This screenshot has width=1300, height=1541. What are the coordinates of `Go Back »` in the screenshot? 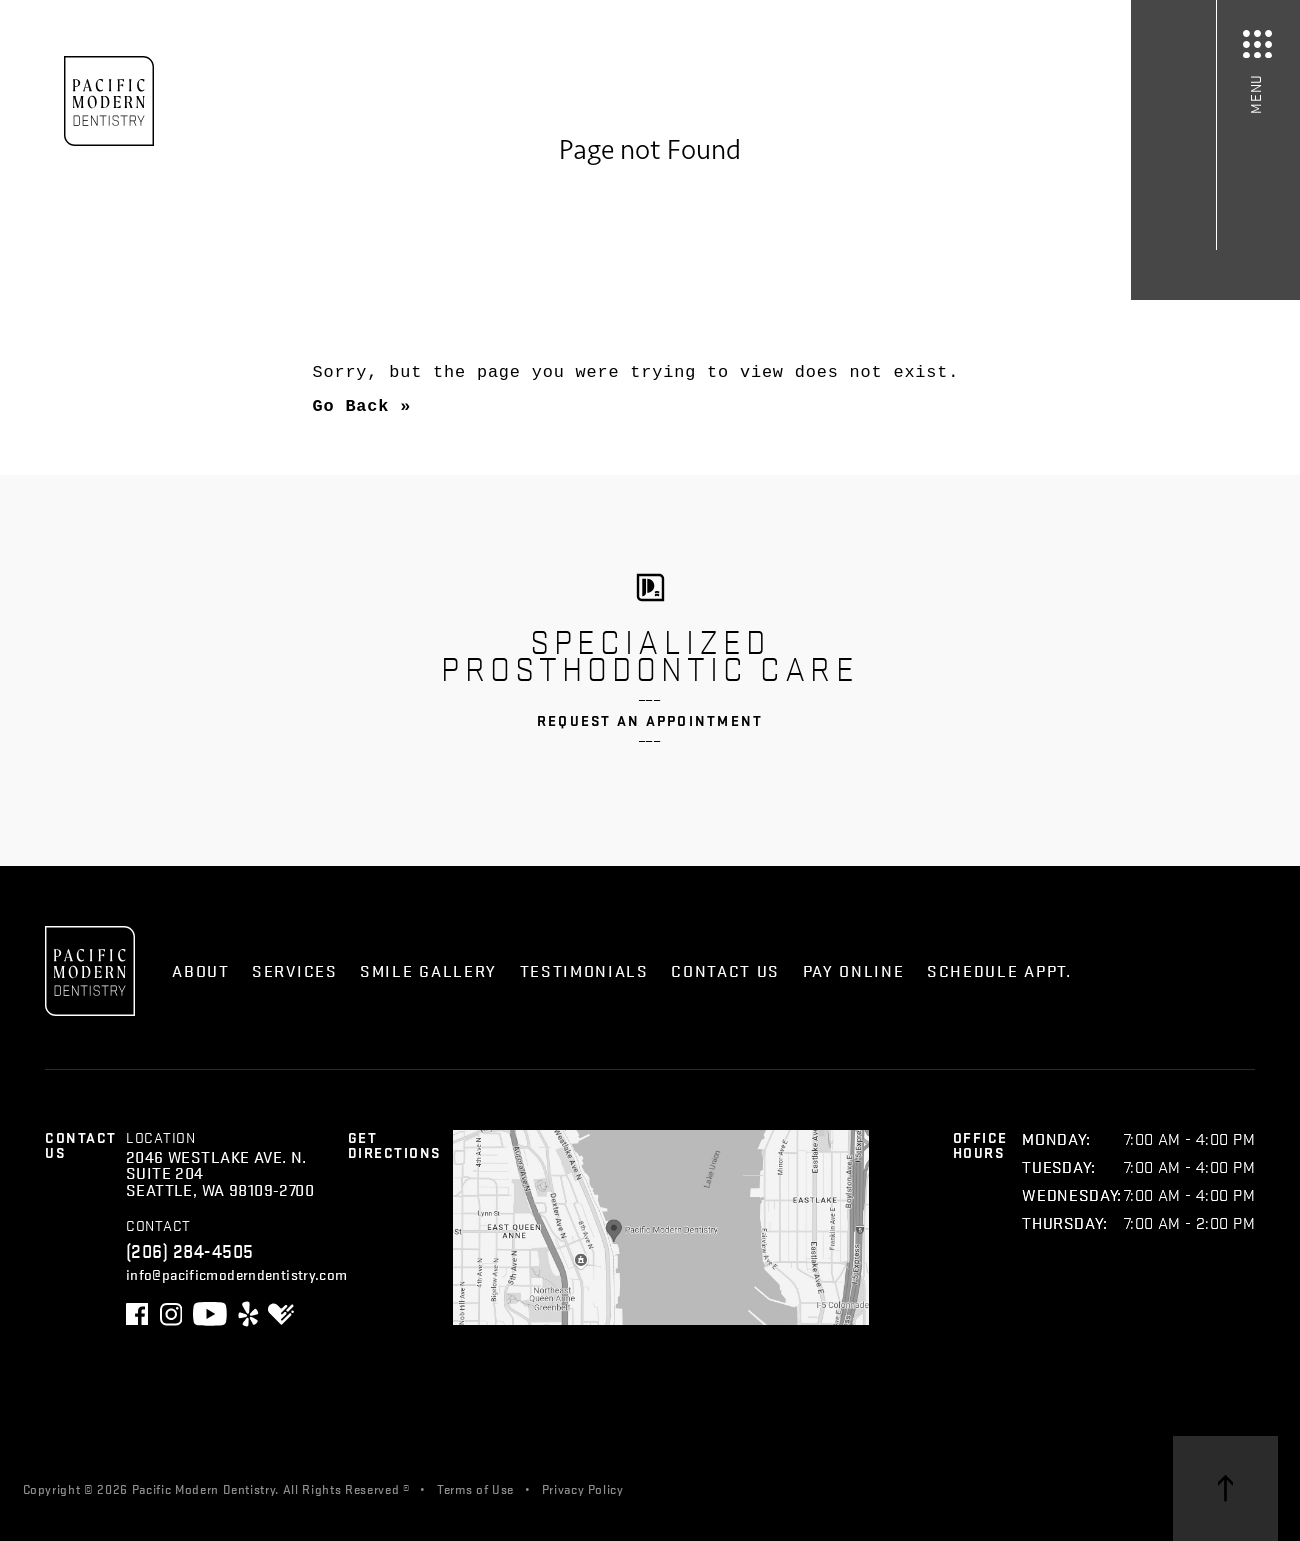 It's located at (362, 406).